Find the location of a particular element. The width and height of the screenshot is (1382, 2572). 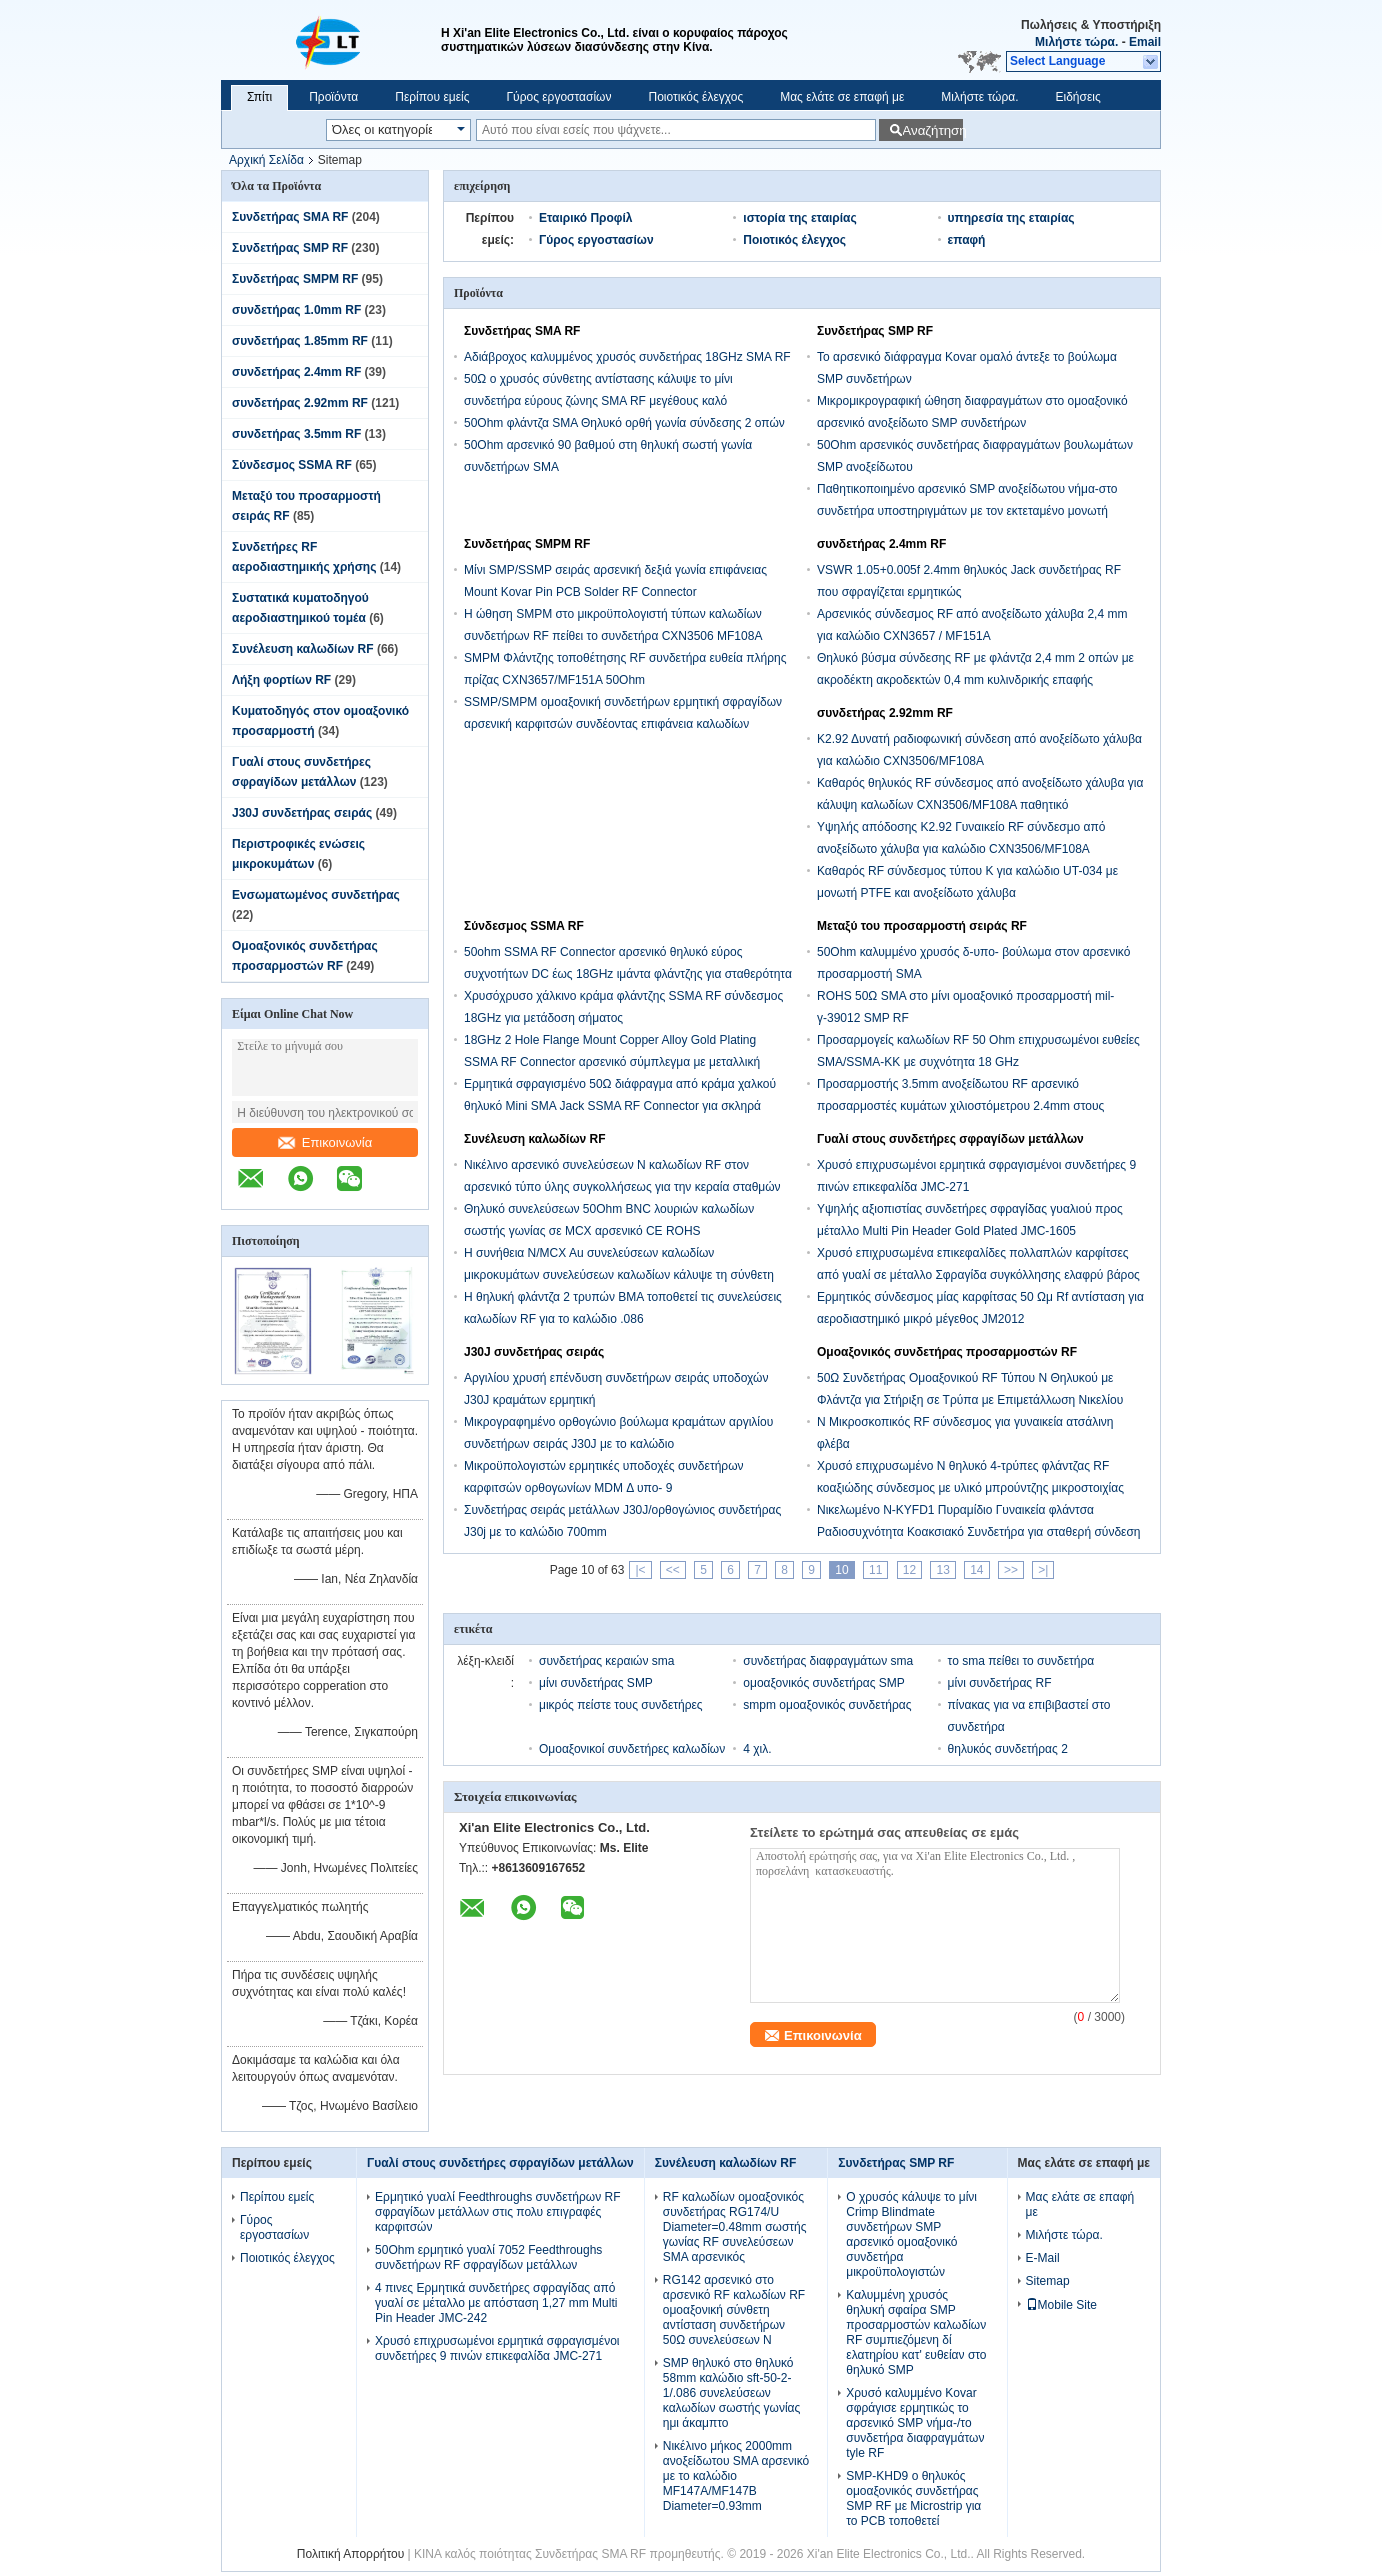

4 χιλ. is located at coordinates (757, 1749).